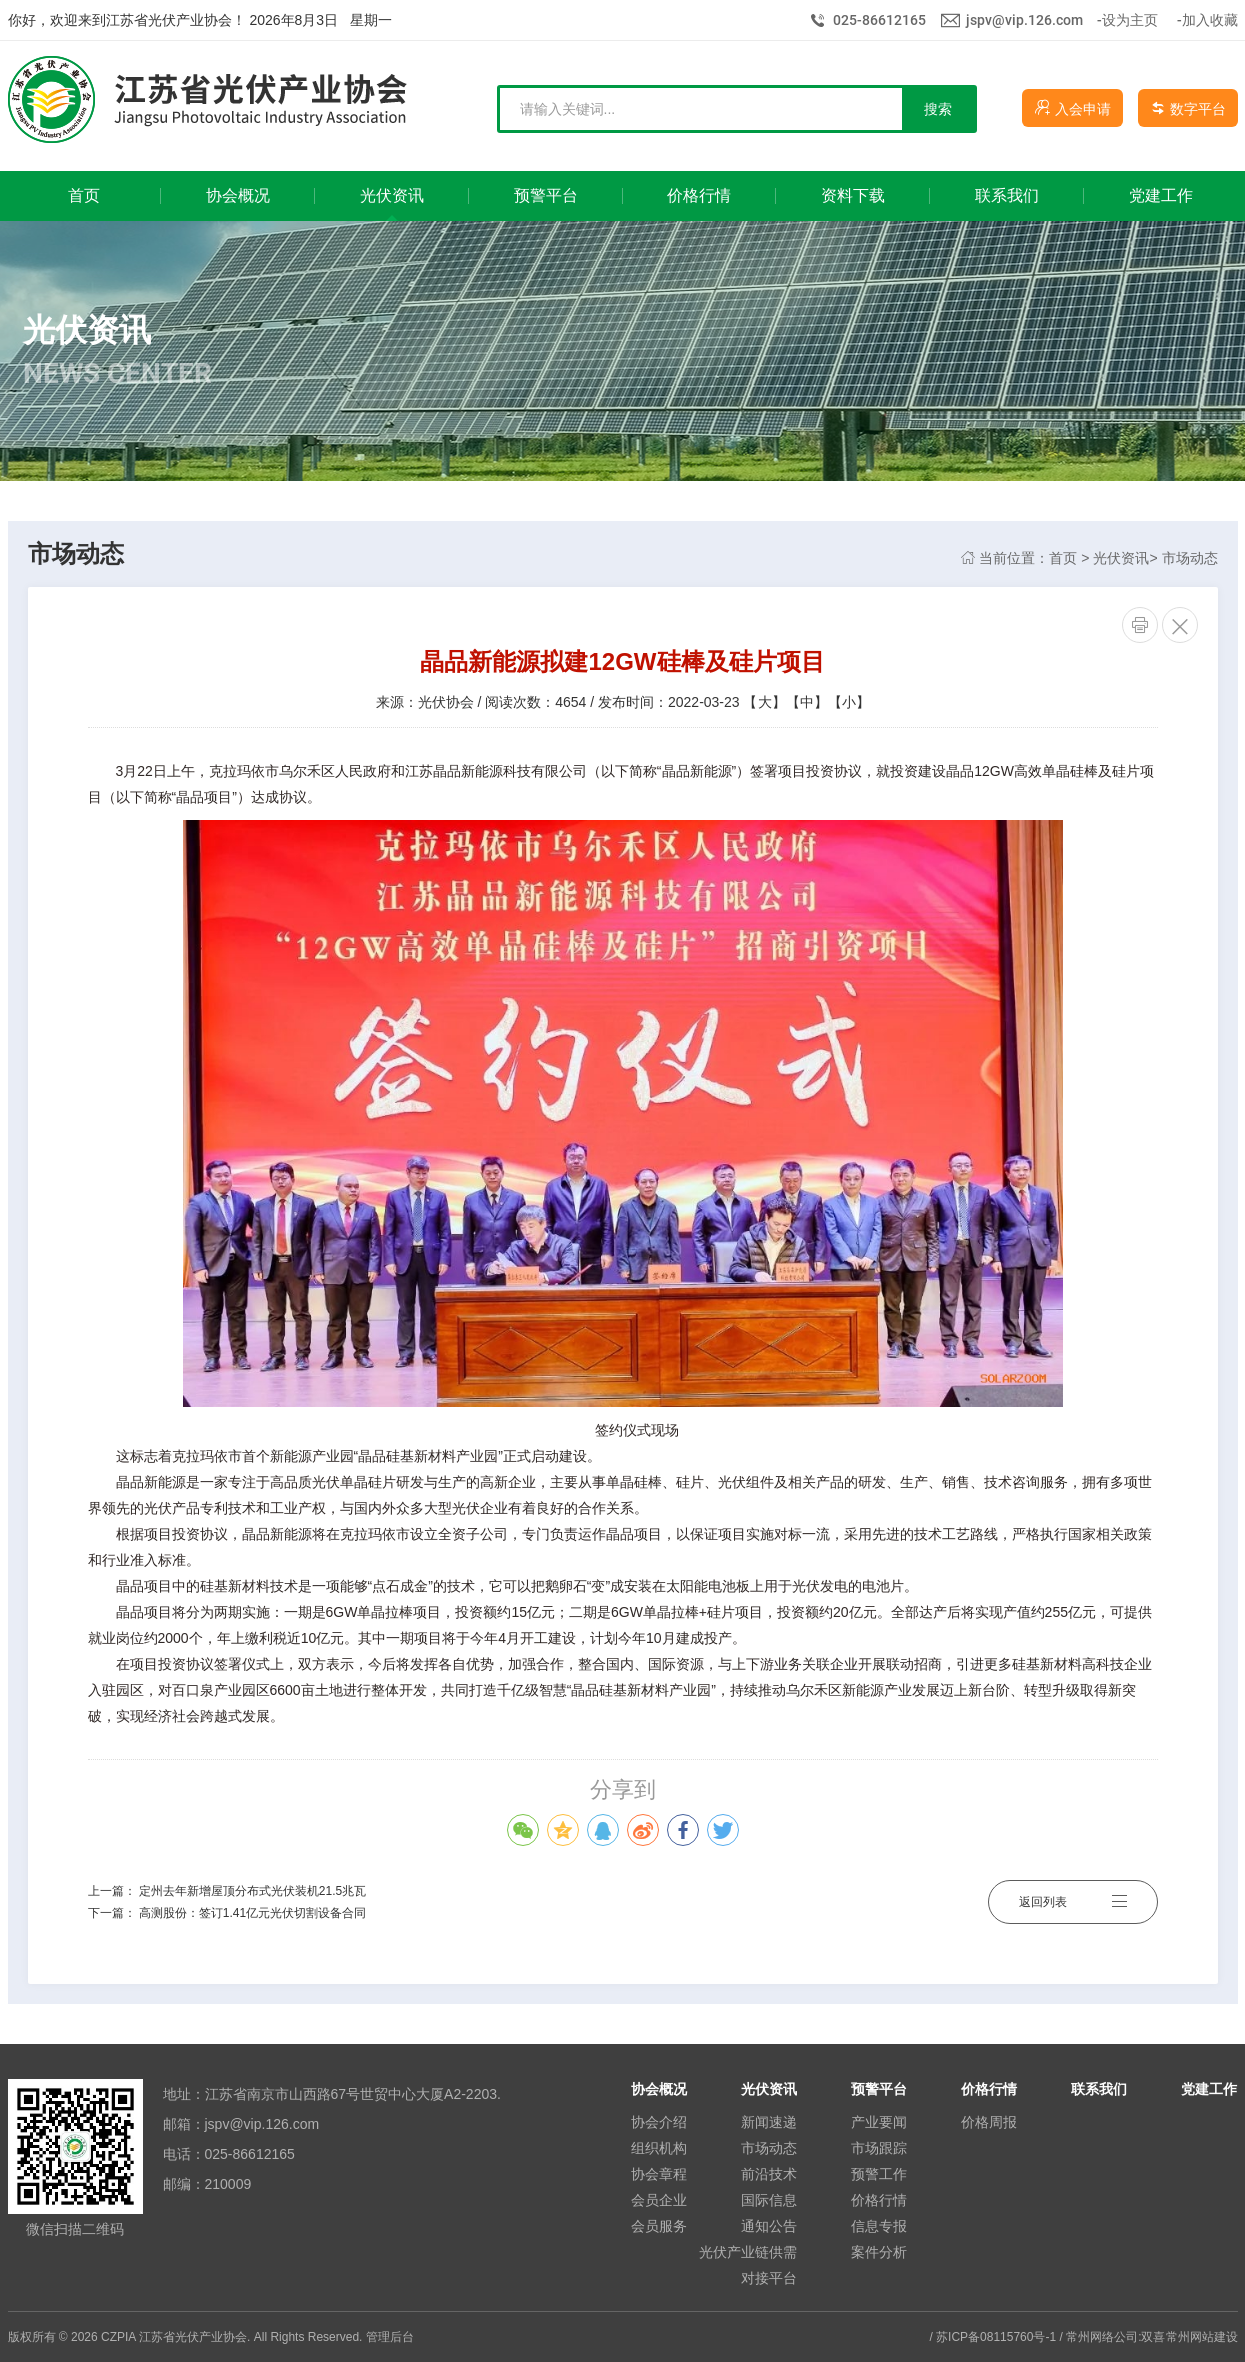 Image resolution: width=1245 pixels, height=2362 pixels. What do you see at coordinates (1209, 2089) in the screenshot?
I see `党建工作` at bounding box center [1209, 2089].